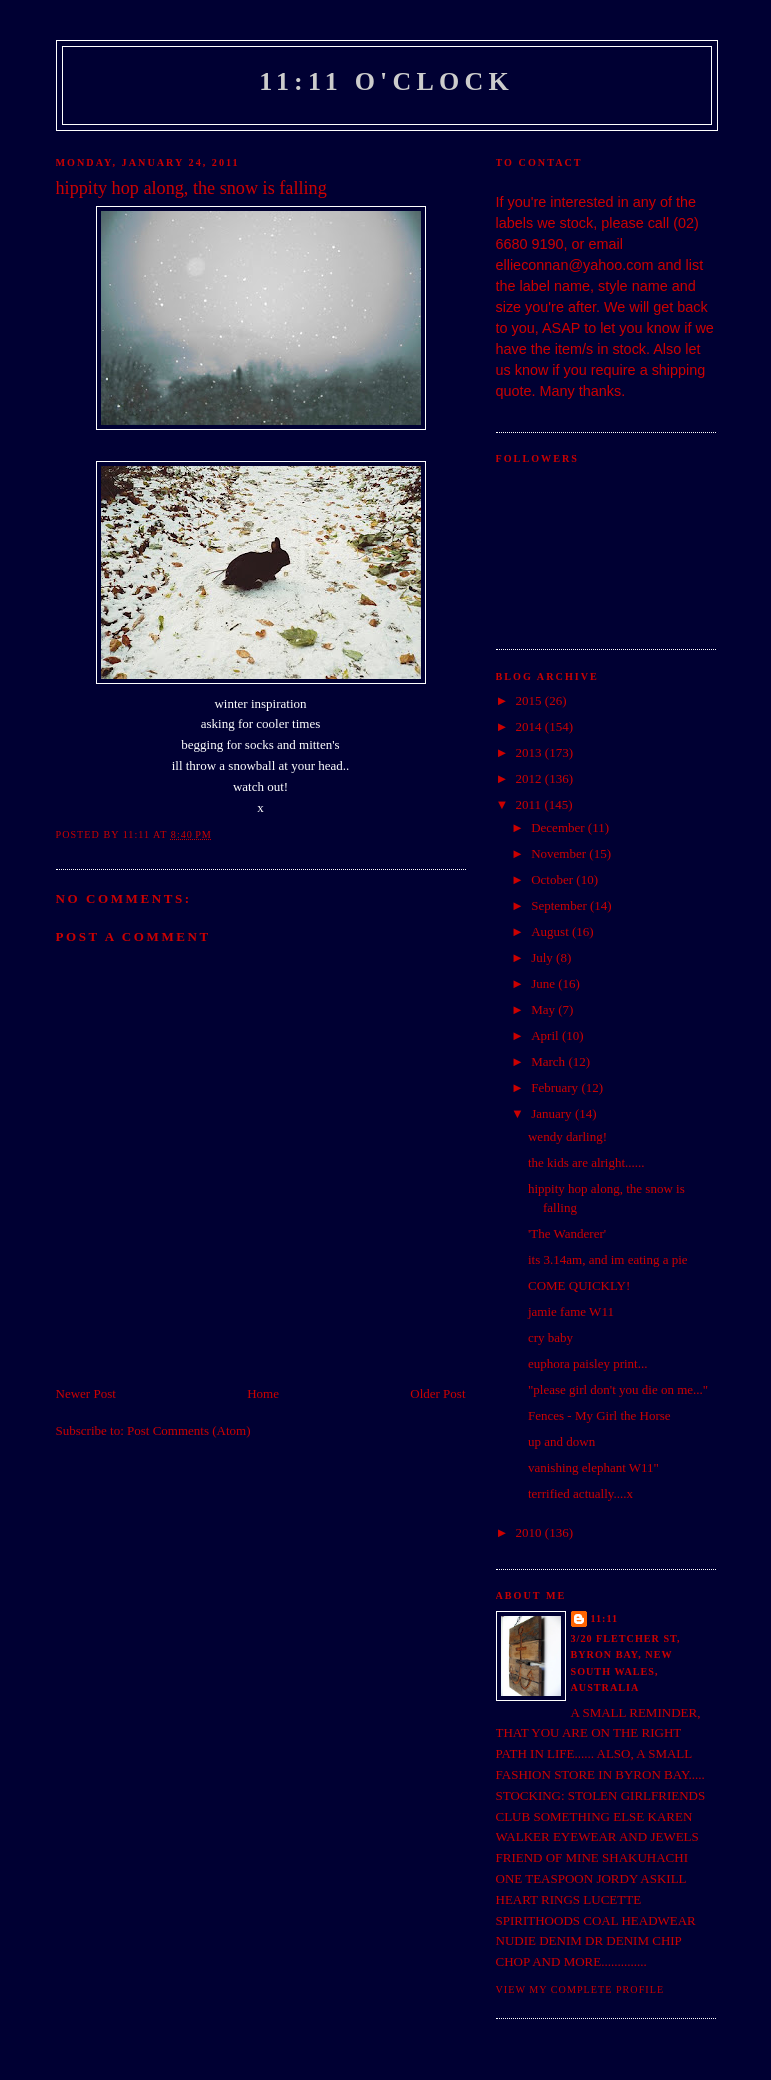 The height and width of the screenshot is (2080, 771). I want to click on "please girl don't you die on me...", so click(618, 1389).